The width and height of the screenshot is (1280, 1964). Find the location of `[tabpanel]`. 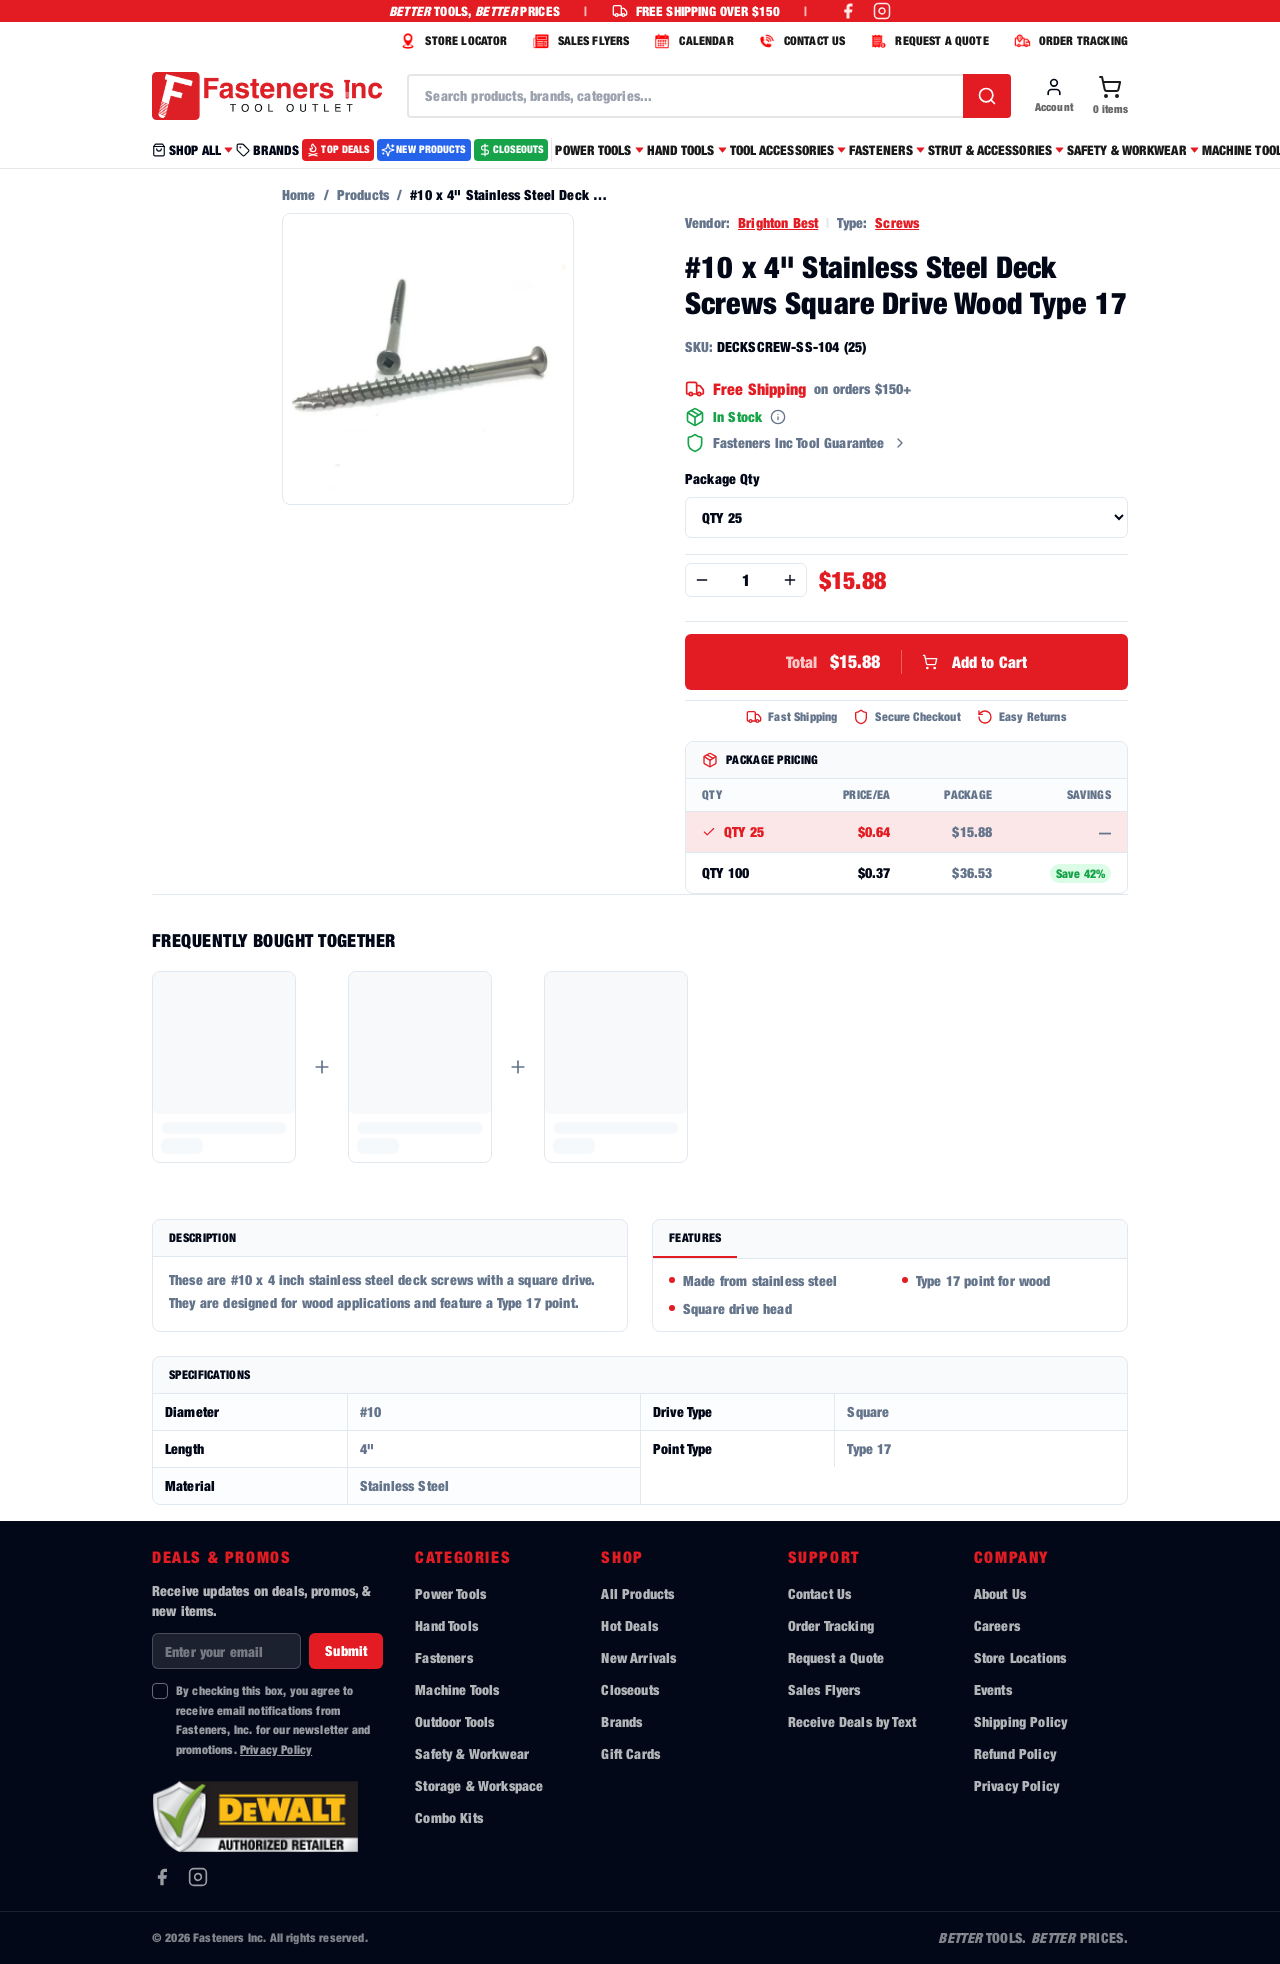

[tabpanel] is located at coordinates (890, 1295).